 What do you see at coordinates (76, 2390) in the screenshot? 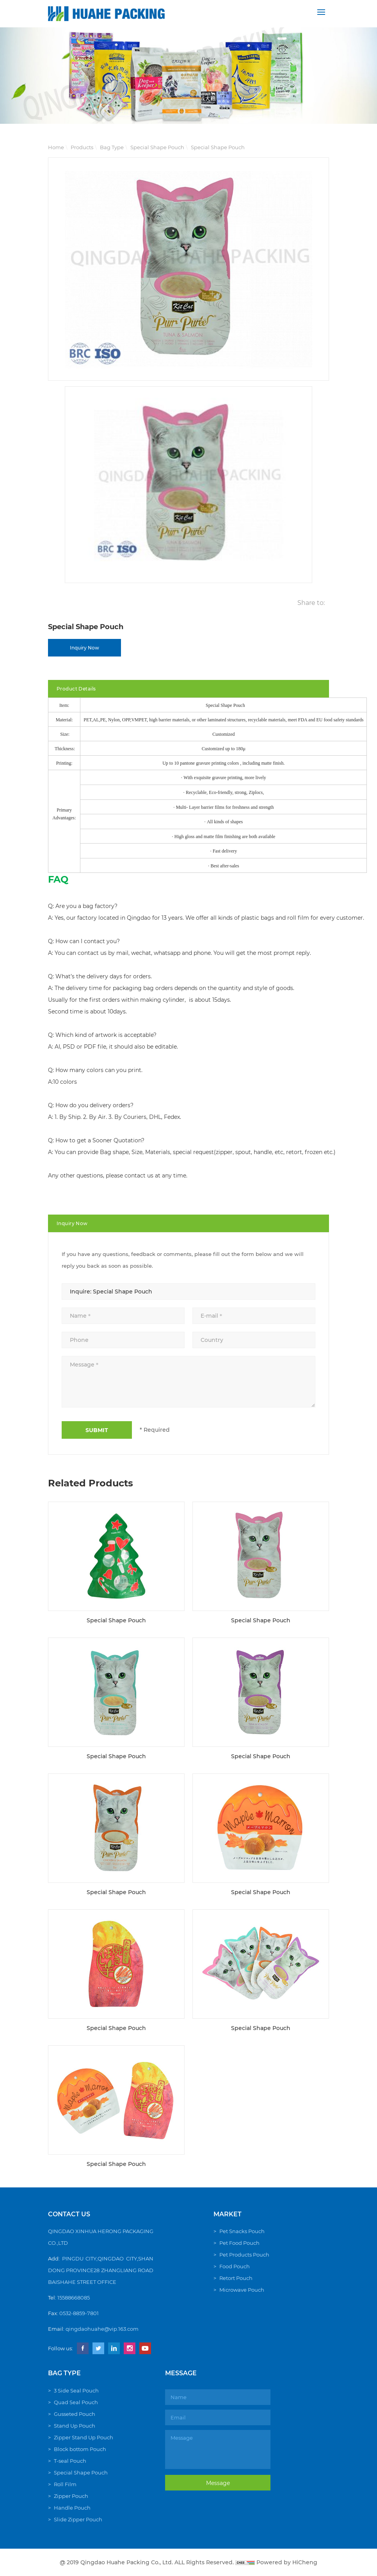
I see `3 Side Seal Pouch` at bounding box center [76, 2390].